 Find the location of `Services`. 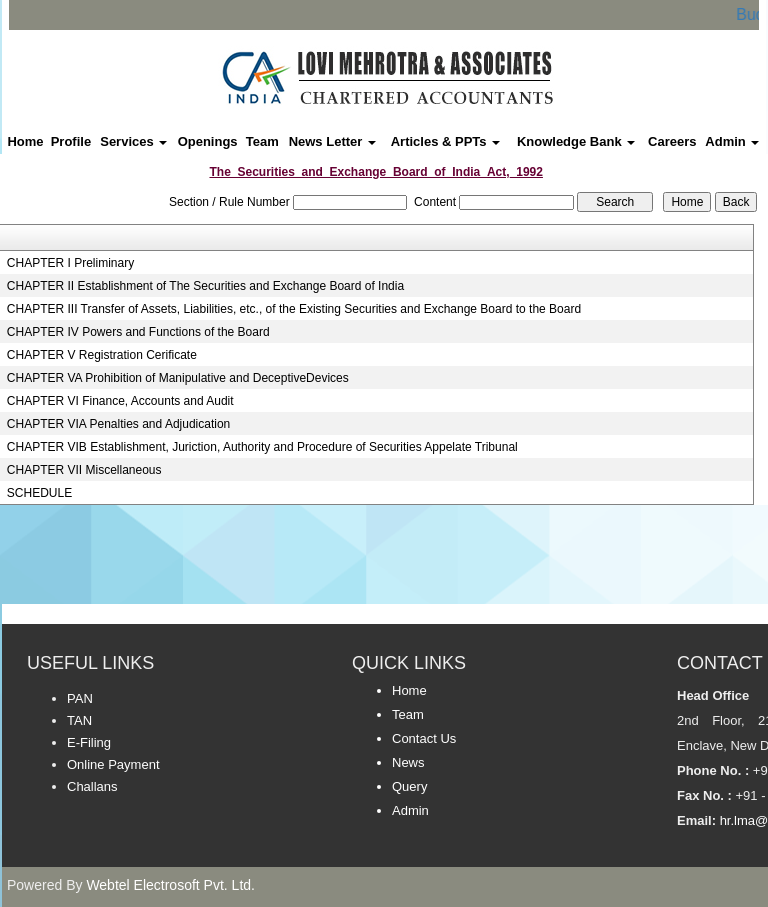

Services is located at coordinates (133, 141).